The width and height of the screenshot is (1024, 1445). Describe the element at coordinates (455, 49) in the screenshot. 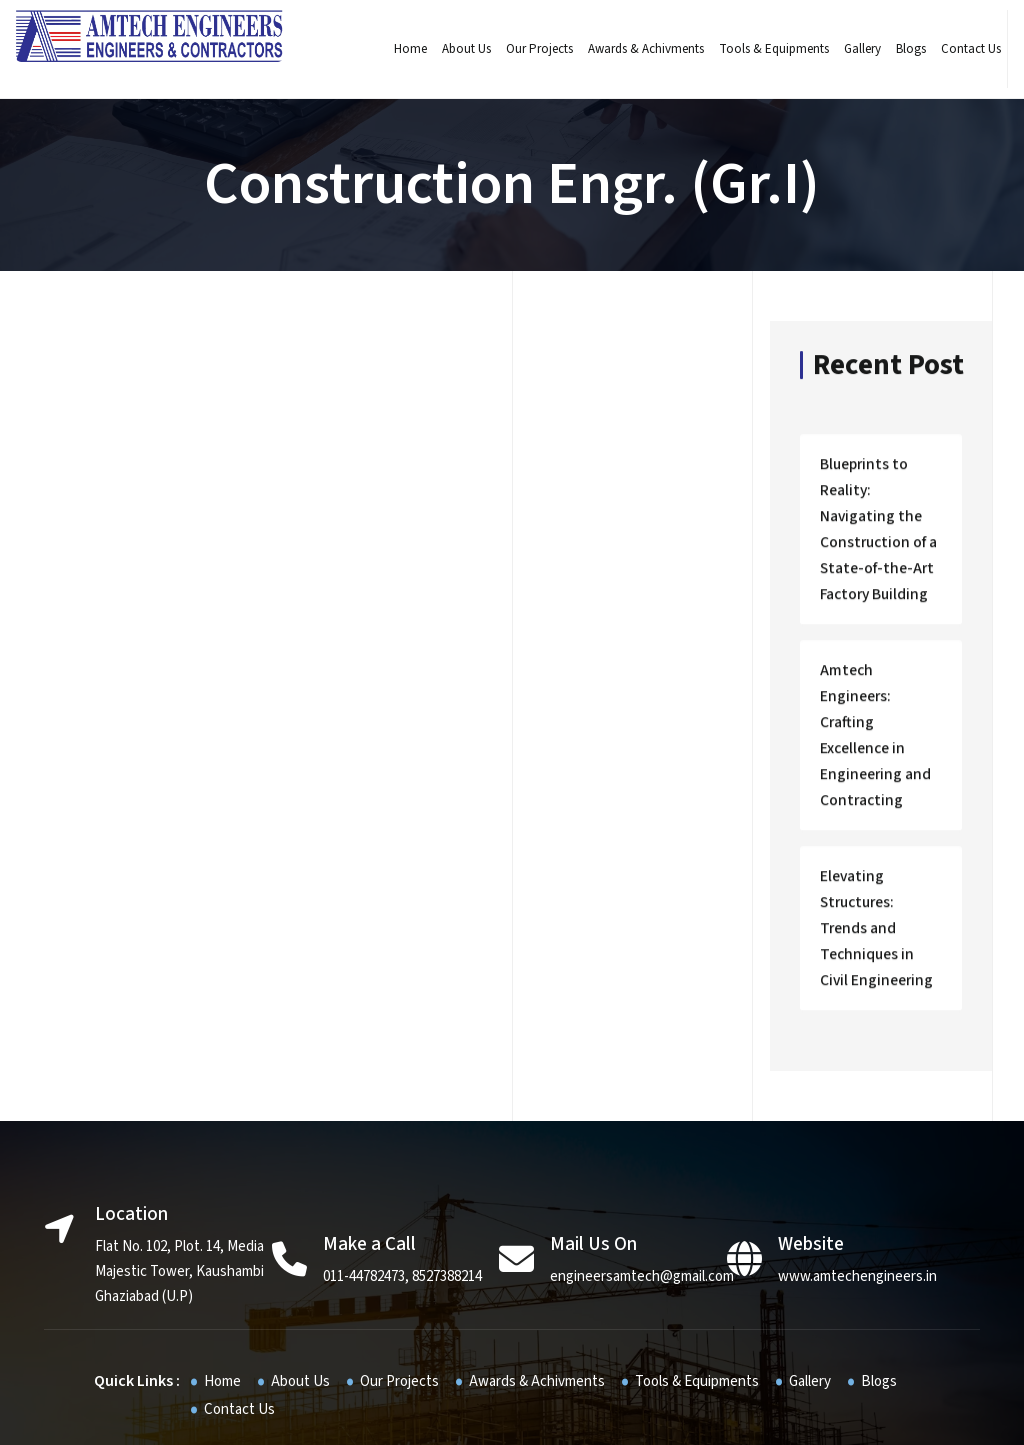

I see `About Us` at that location.